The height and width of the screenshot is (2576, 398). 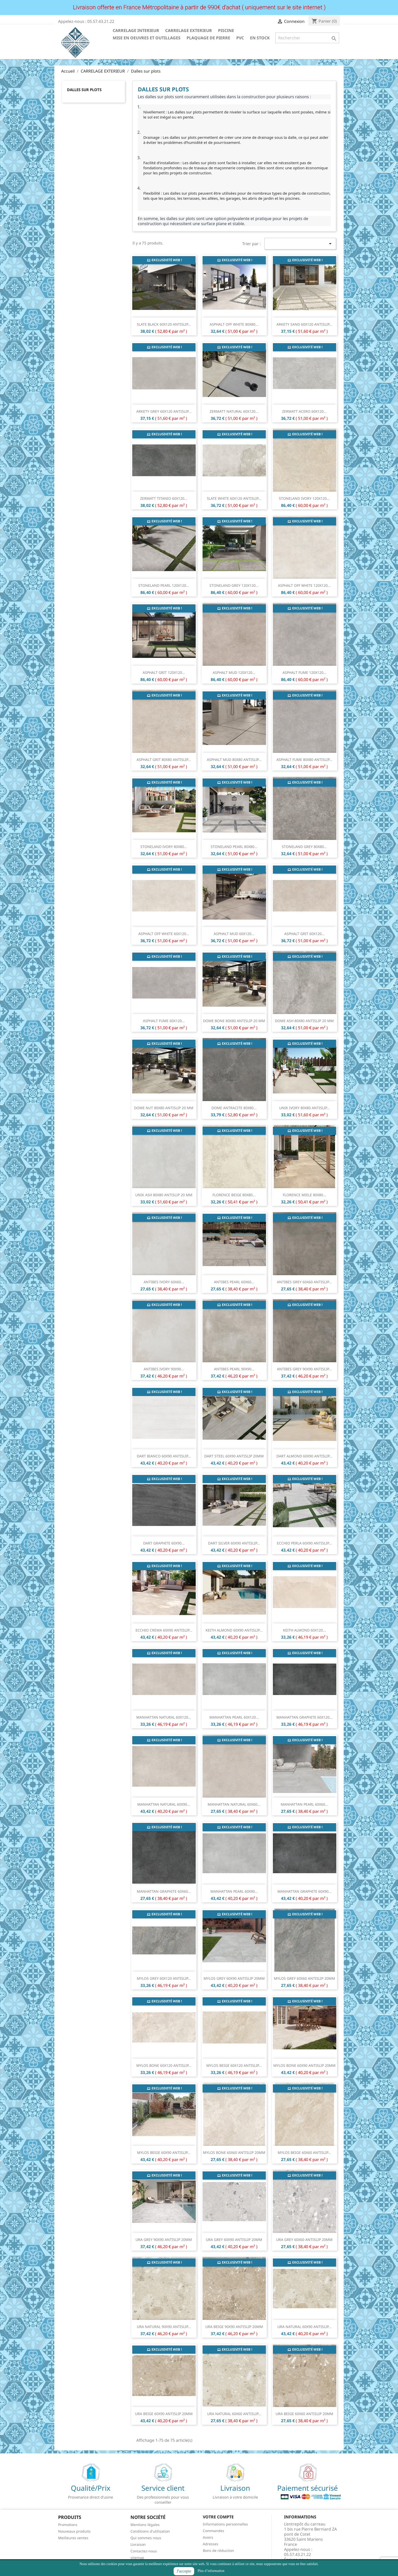 I want to click on MYLOS BEIGE 60X60 ANTISLIP..., so click(x=304, y=2152).